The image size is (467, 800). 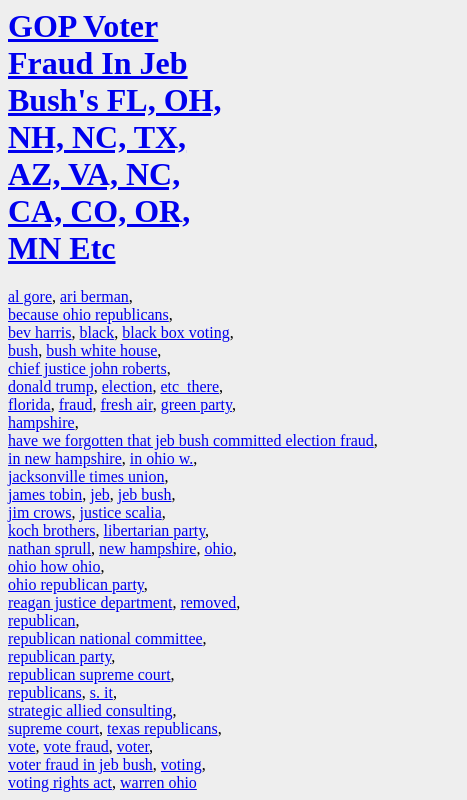 What do you see at coordinates (89, 674) in the screenshot?
I see `republican supreme court` at bounding box center [89, 674].